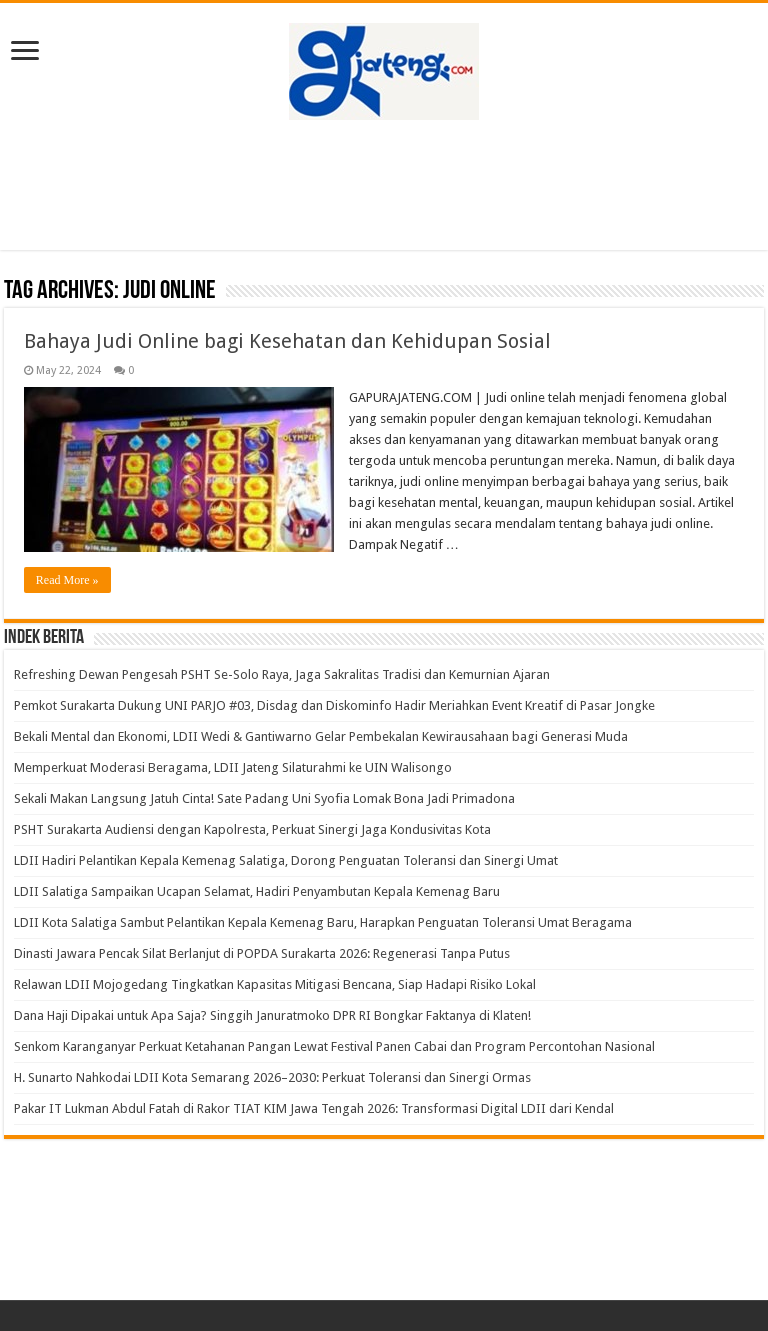  What do you see at coordinates (67, 580) in the screenshot?
I see `Read More »` at bounding box center [67, 580].